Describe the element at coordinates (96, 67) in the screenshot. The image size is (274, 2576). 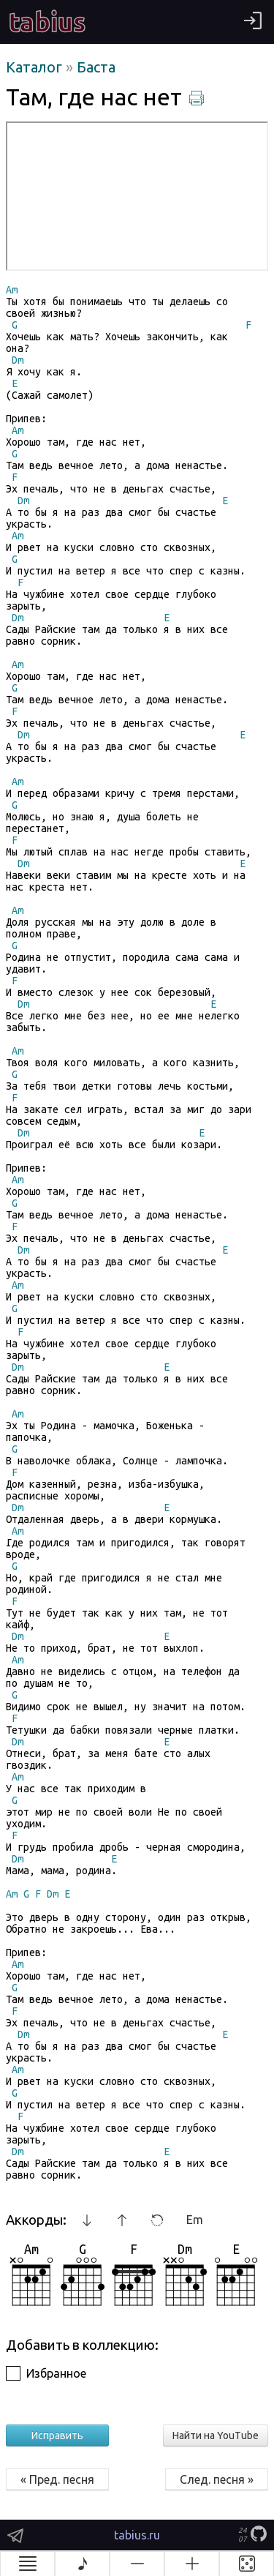
I see `Баста` at that location.